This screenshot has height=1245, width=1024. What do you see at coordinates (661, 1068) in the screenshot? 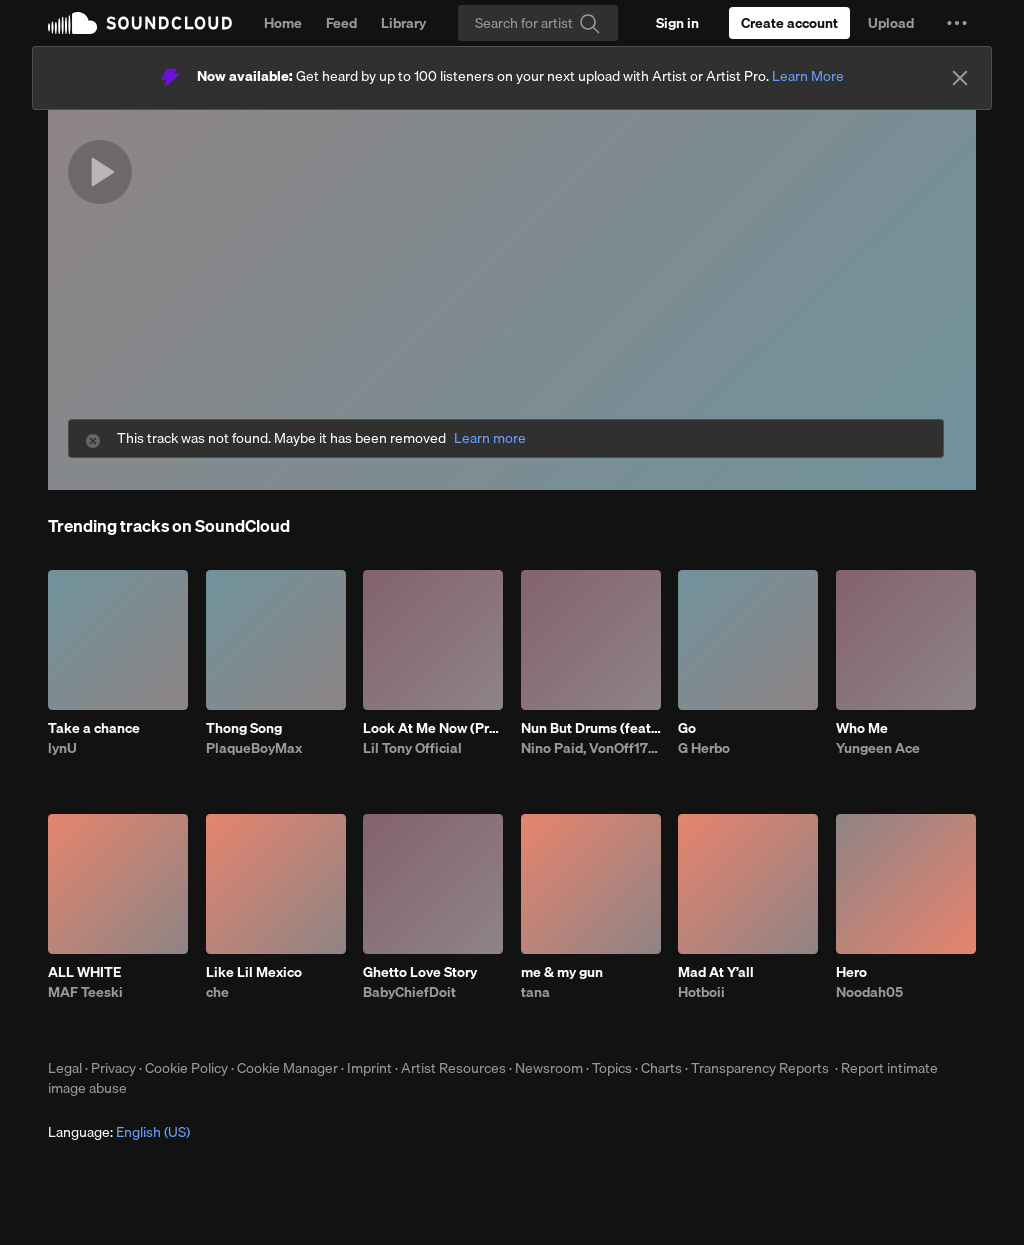
I see `Charts` at bounding box center [661, 1068].